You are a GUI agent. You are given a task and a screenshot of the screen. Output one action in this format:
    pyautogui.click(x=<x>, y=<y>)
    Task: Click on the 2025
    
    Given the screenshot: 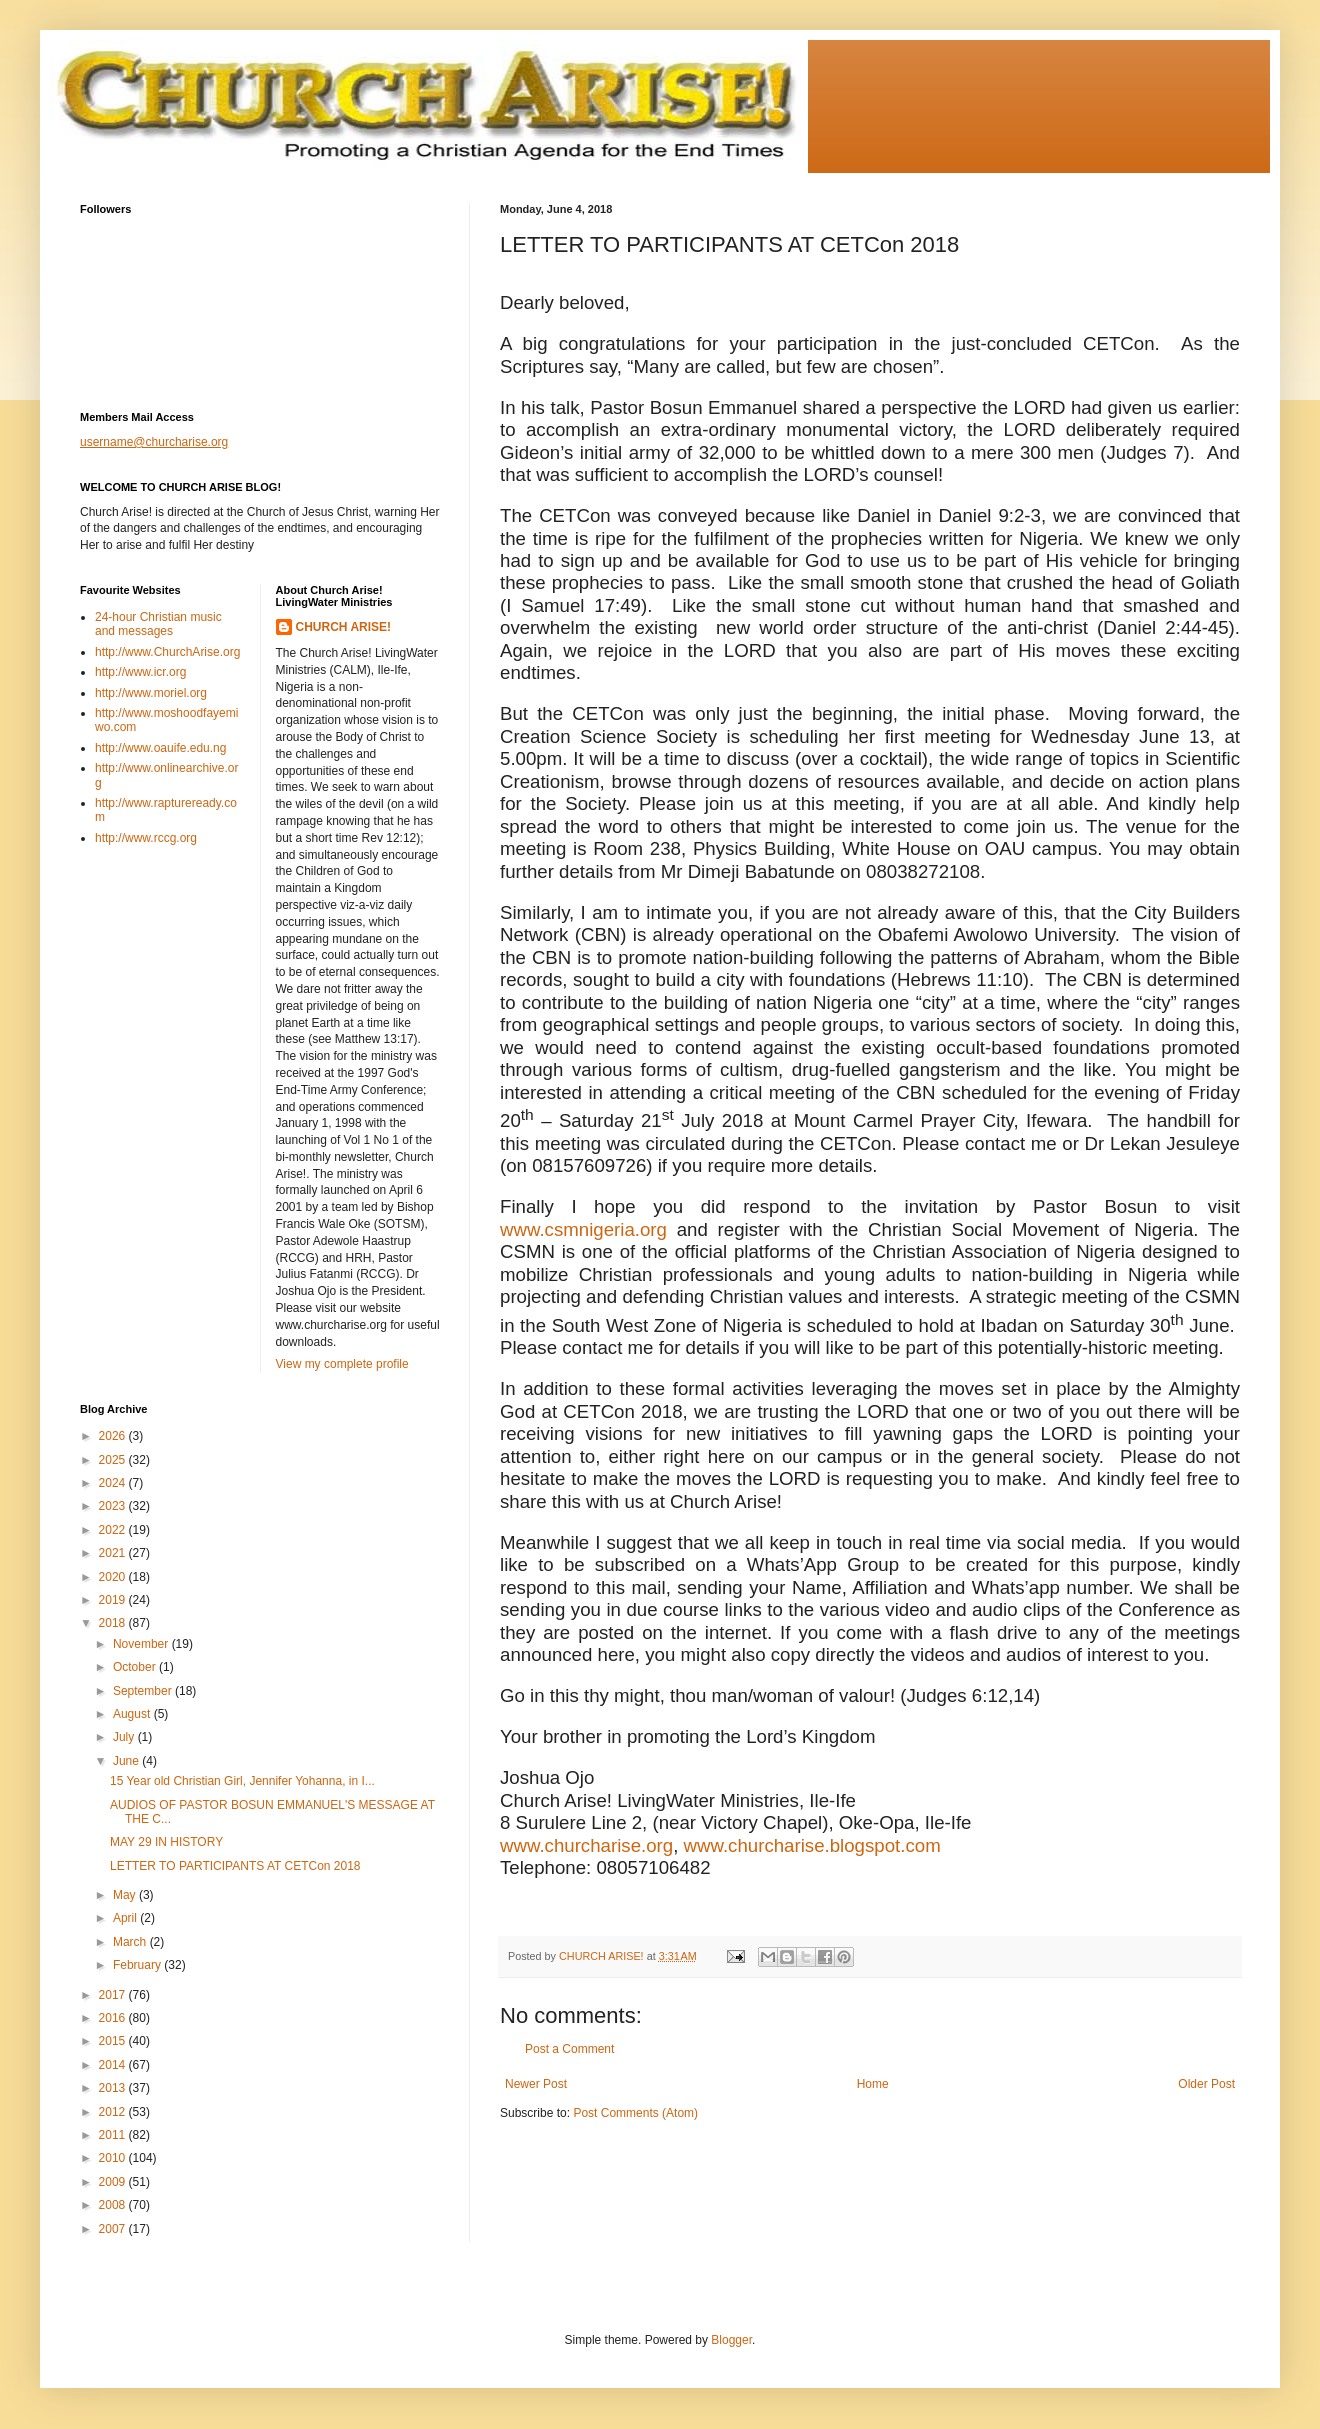 What is the action you would take?
    pyautogui.click(x=114, y=1460)
    